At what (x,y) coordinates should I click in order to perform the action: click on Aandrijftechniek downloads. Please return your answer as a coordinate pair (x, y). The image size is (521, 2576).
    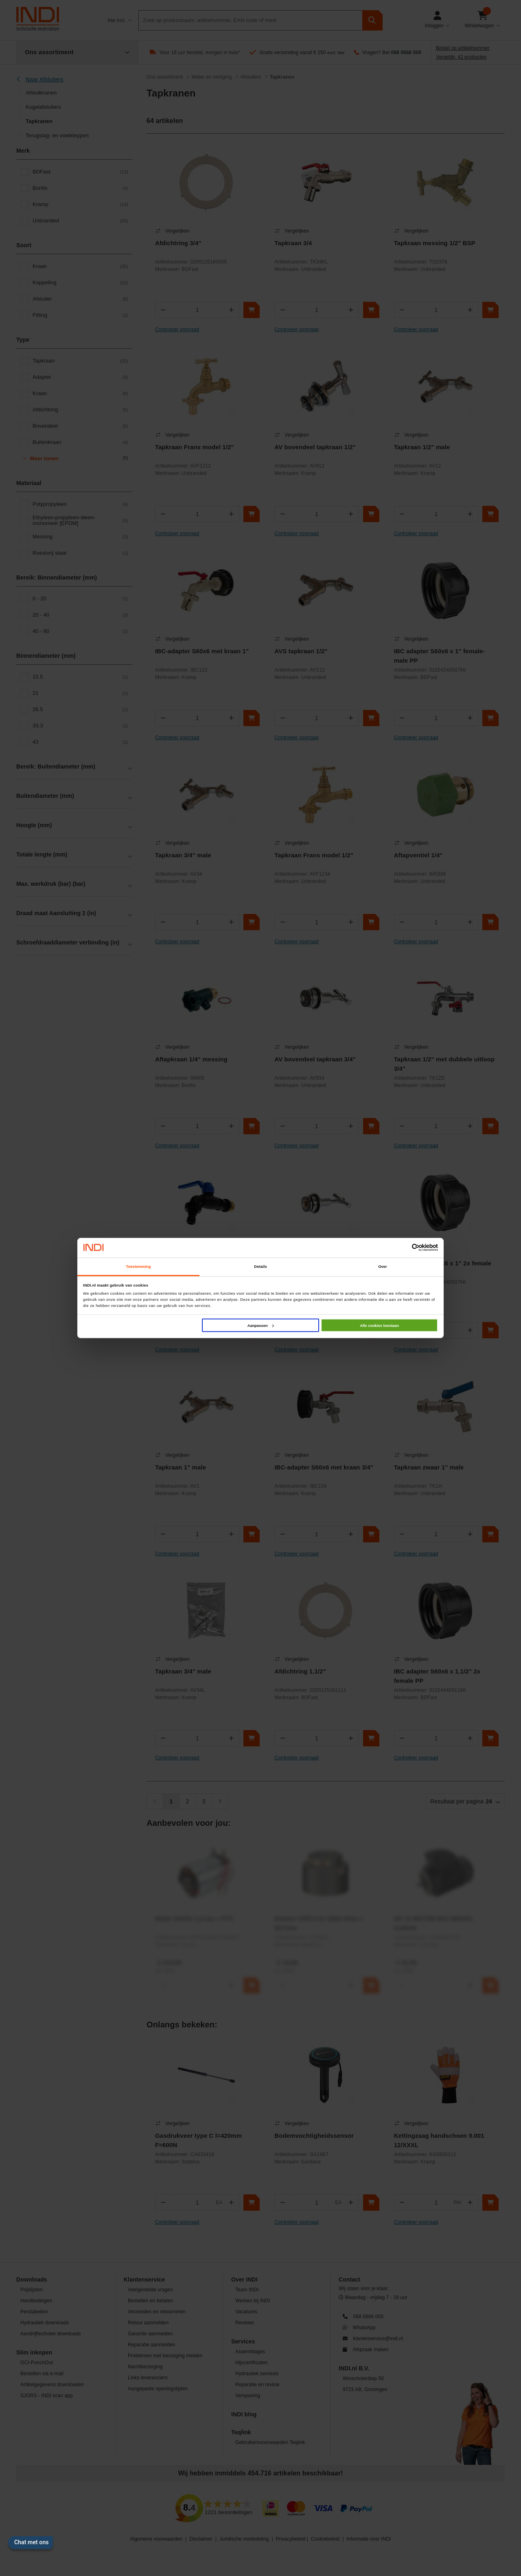
    Looking at the image, I should click on (50, 2334).